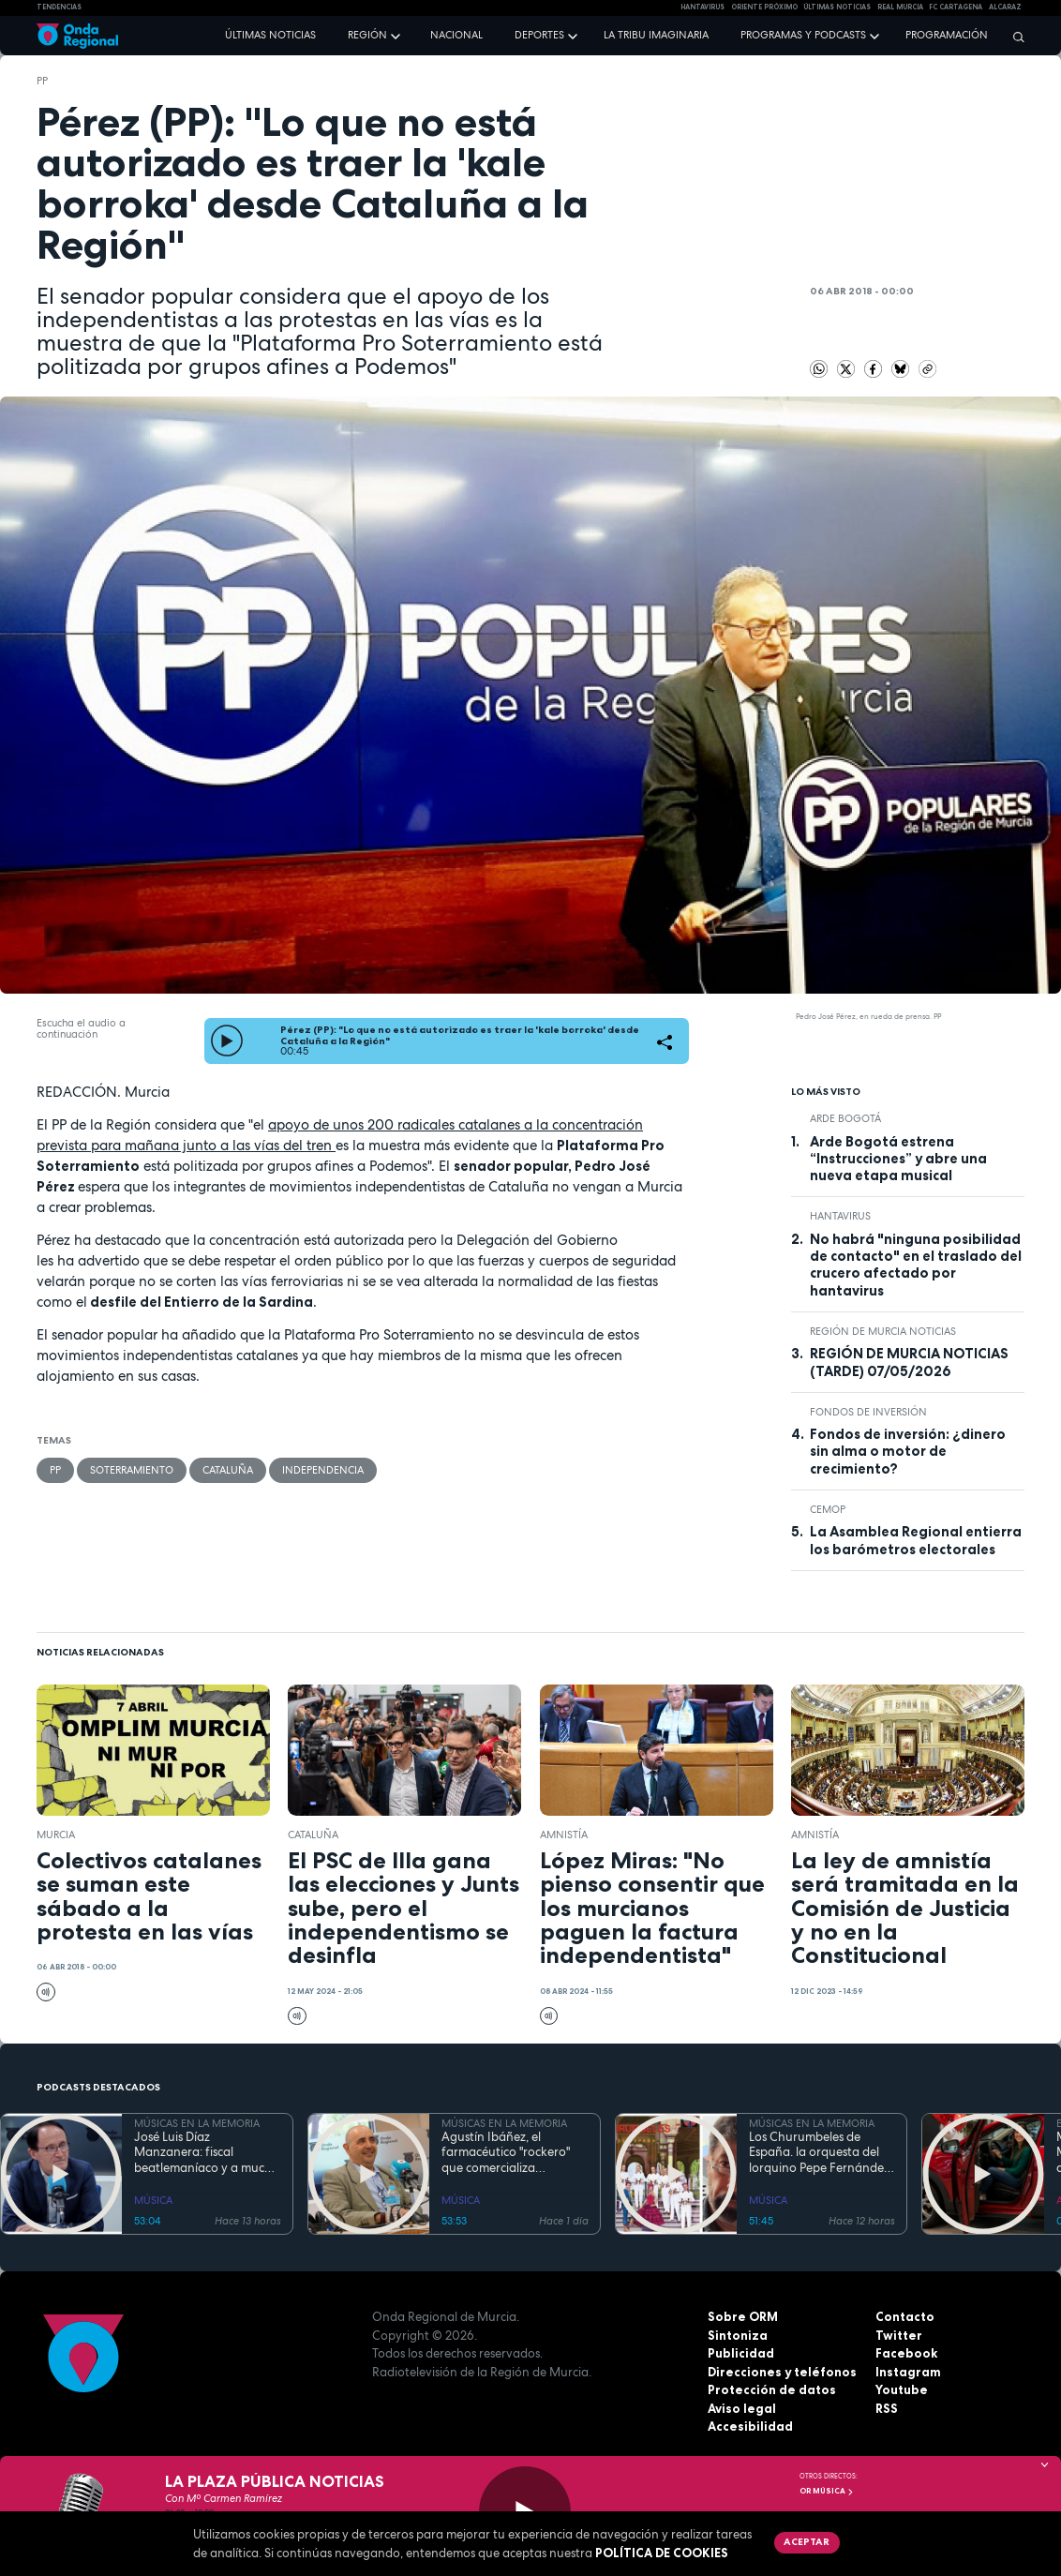 The image size is (1061, 2576). Describe the element at coordinates (456, 34) in the screenshot. I see `Nacional` at that location.